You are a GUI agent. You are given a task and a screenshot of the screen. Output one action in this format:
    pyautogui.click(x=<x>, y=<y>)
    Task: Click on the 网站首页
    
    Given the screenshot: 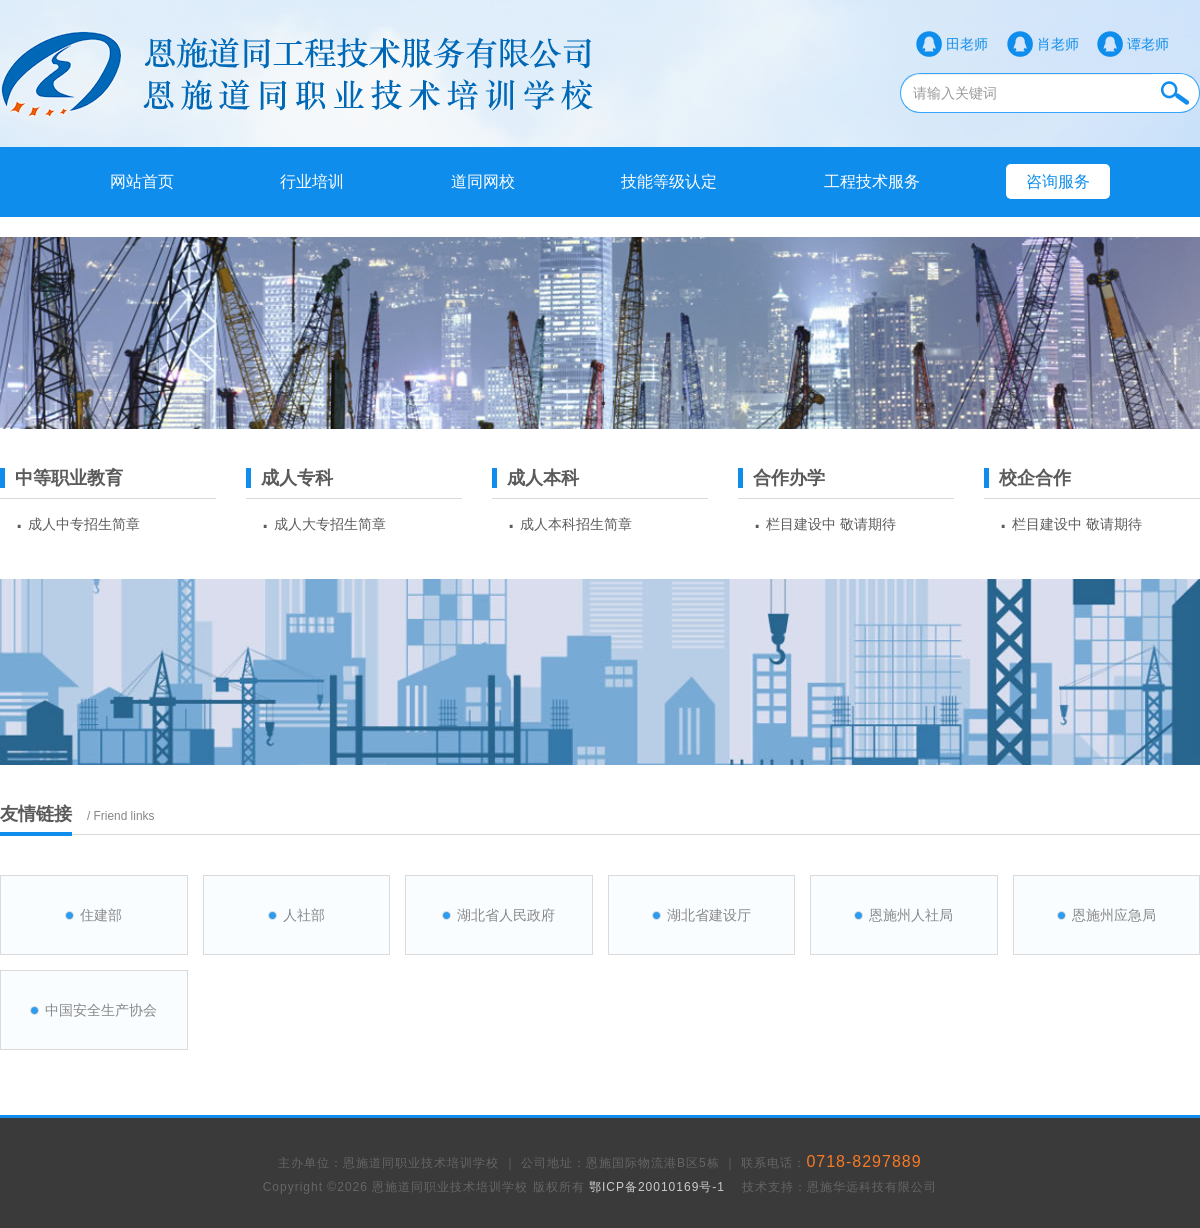 What is the action you would take?
    pyautogui.click(x=142, y=181)
    